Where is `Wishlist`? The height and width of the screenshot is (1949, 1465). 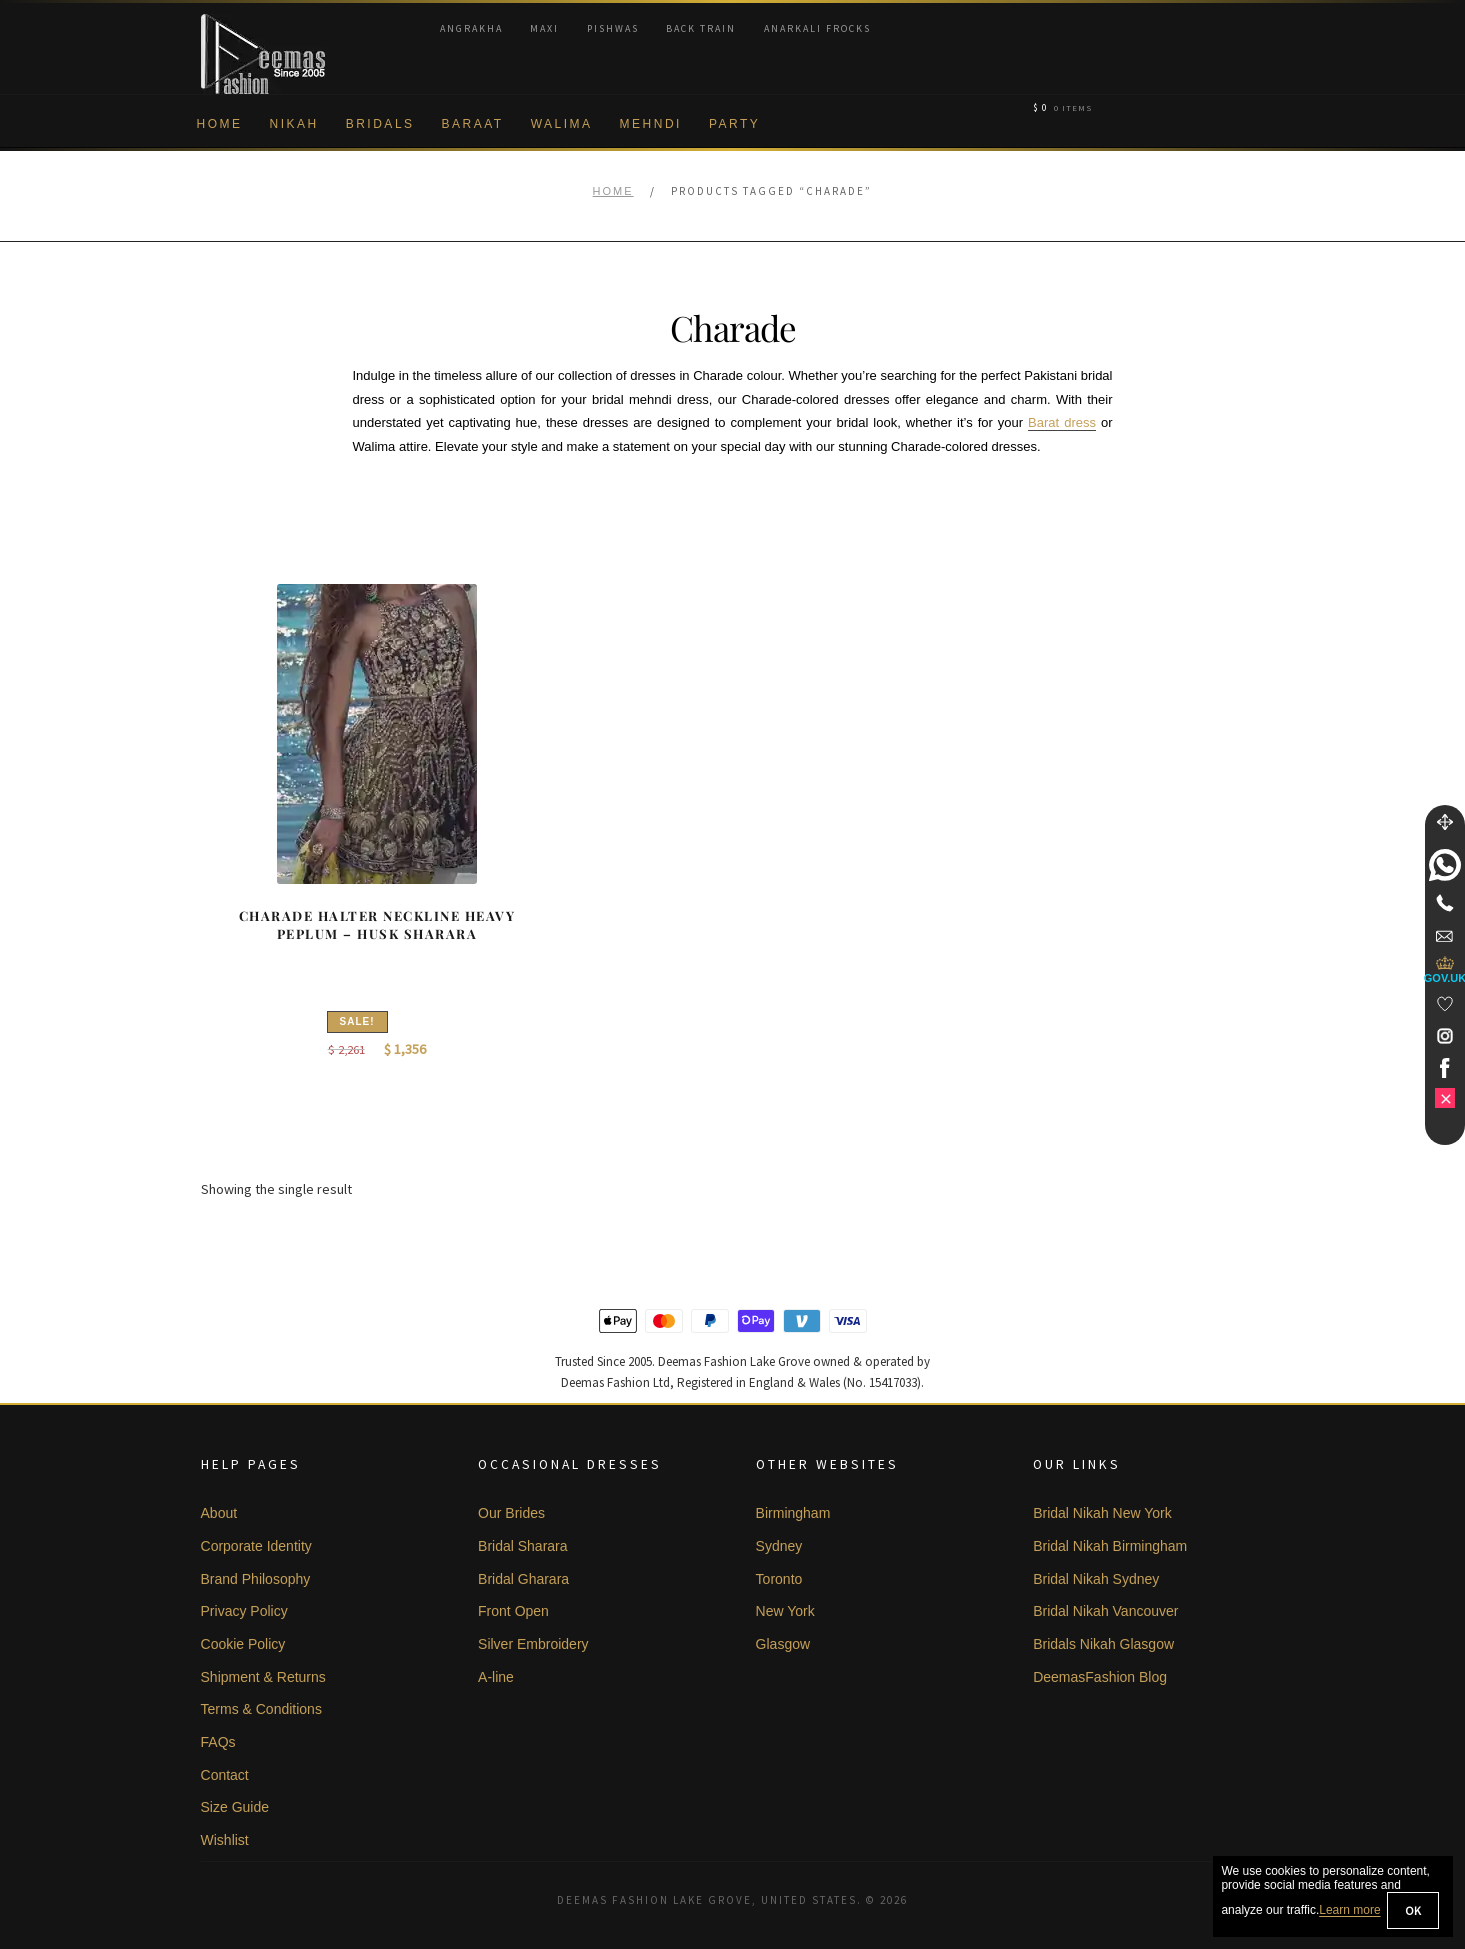
Wishlist is located at coordinates (225, 1840).